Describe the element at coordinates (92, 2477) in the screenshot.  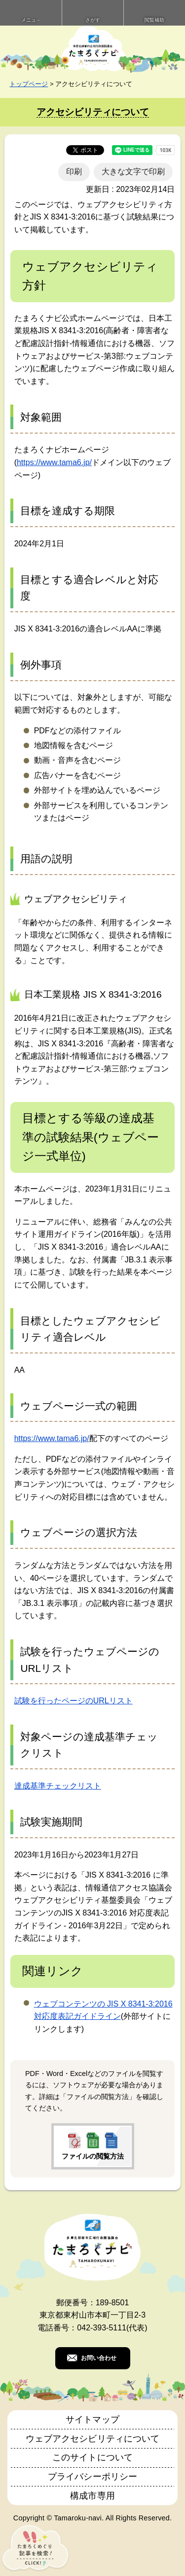
I see `プライバシーポリシー` at that location.